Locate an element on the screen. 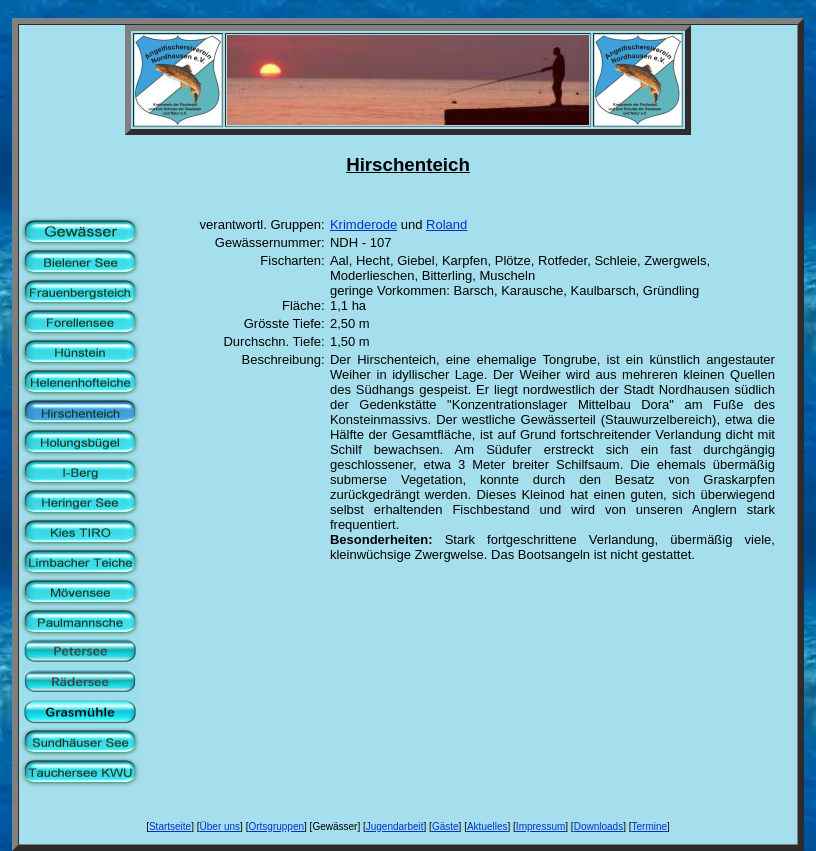 The image size is (816, 851). Krimderode is located at coordinates (363, 224).